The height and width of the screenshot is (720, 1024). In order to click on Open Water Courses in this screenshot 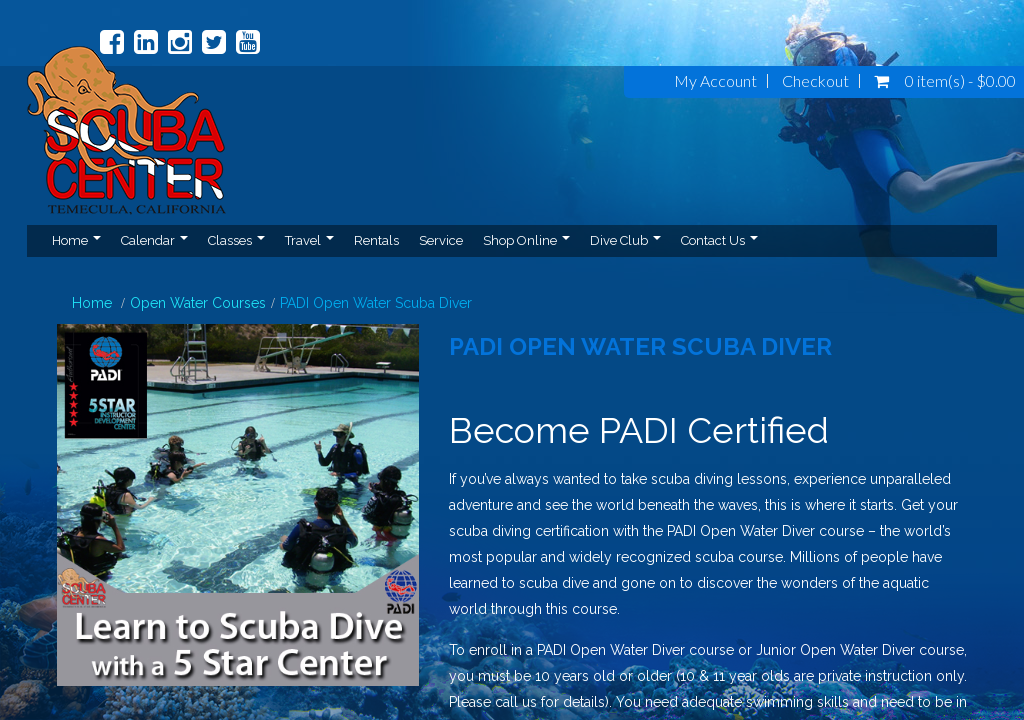, I will do `click(198, 303)`.